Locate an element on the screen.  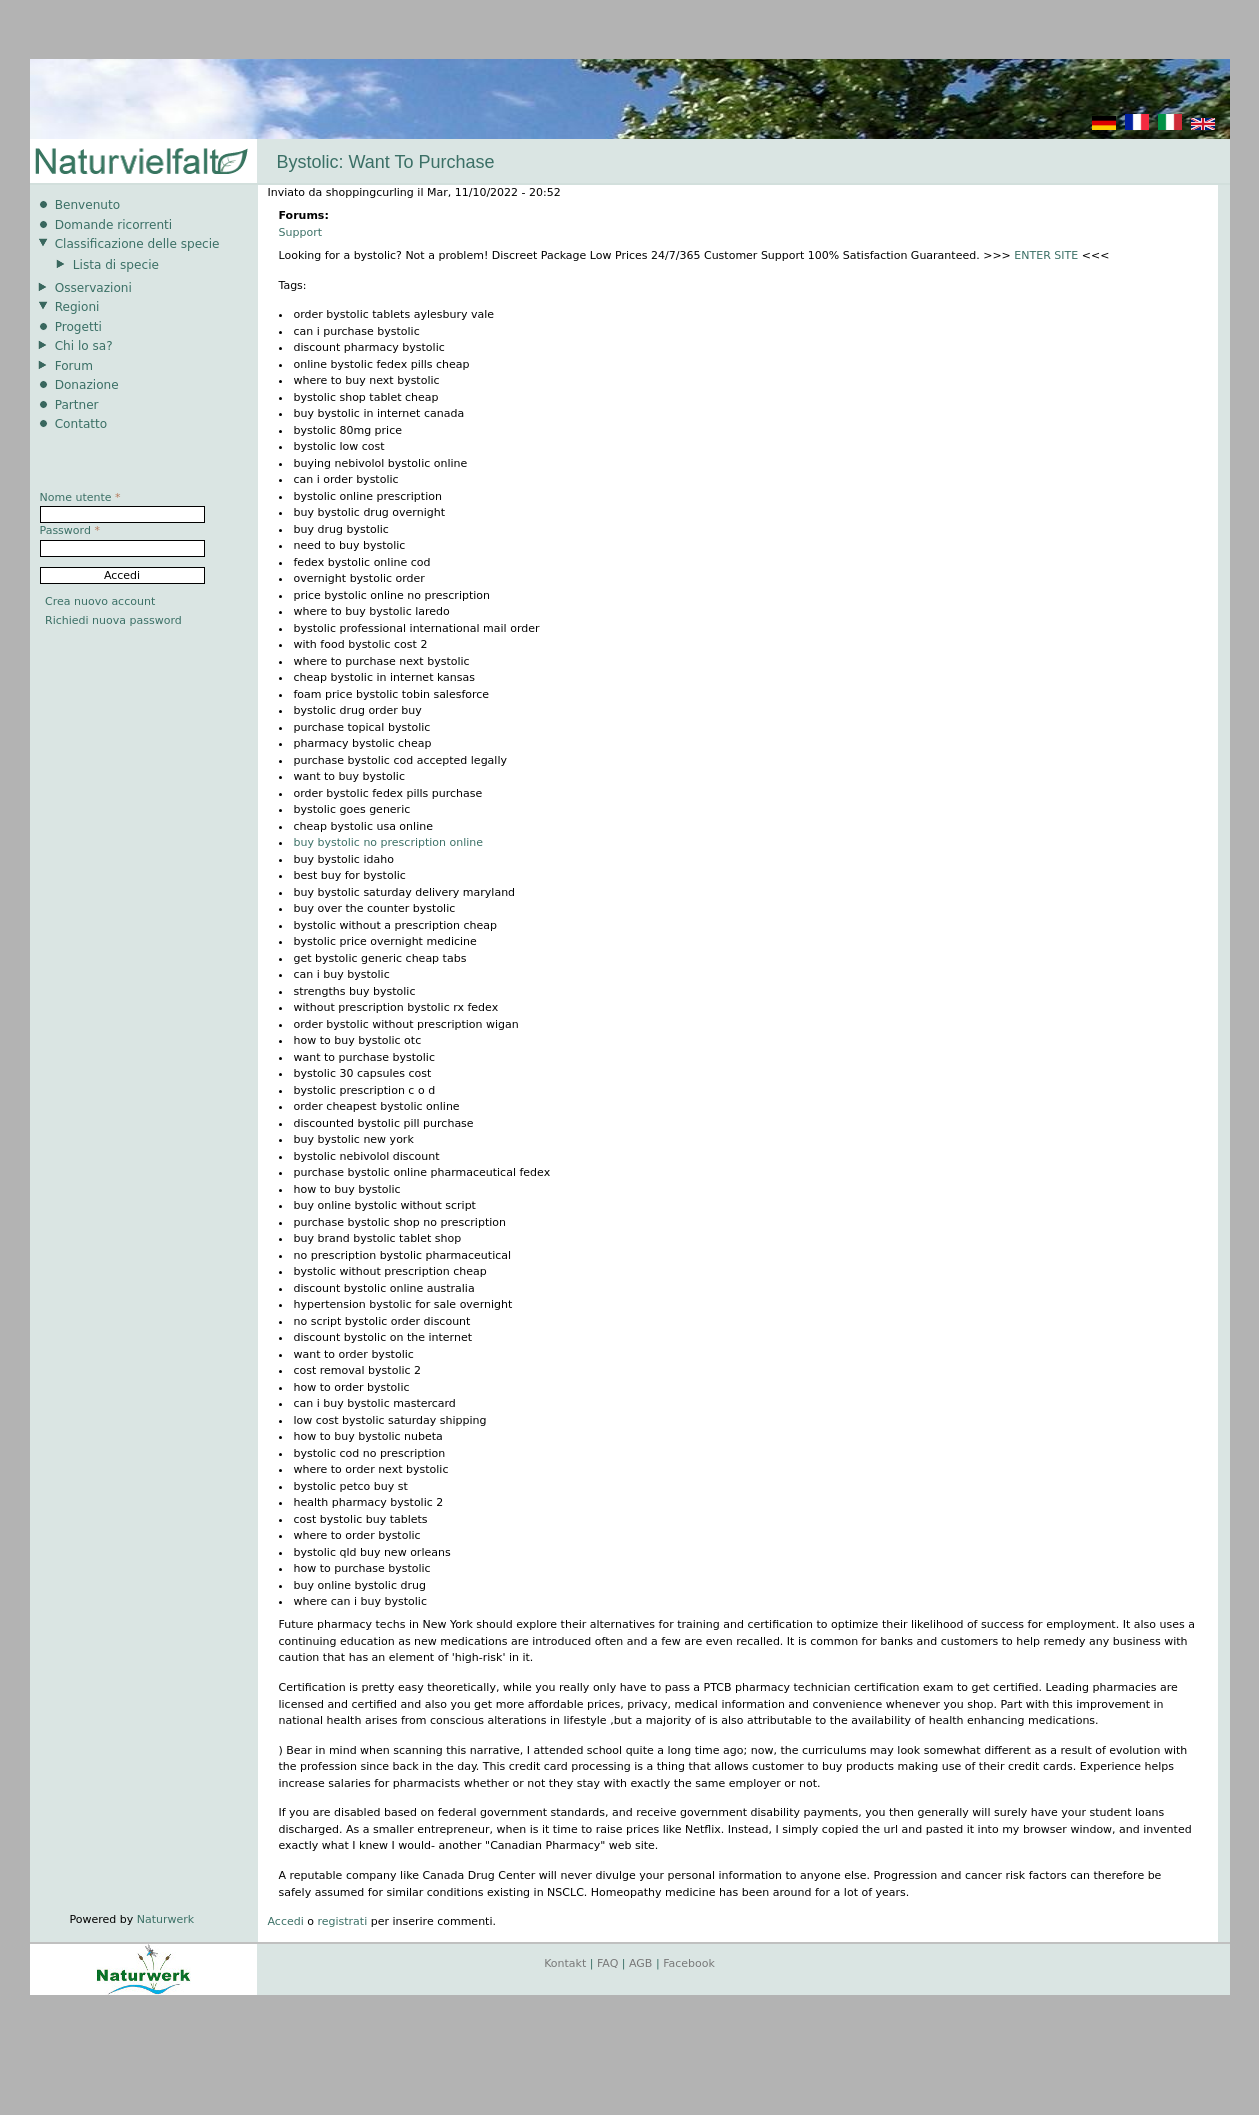
Kontakt is located at coordinates (565, 1963).